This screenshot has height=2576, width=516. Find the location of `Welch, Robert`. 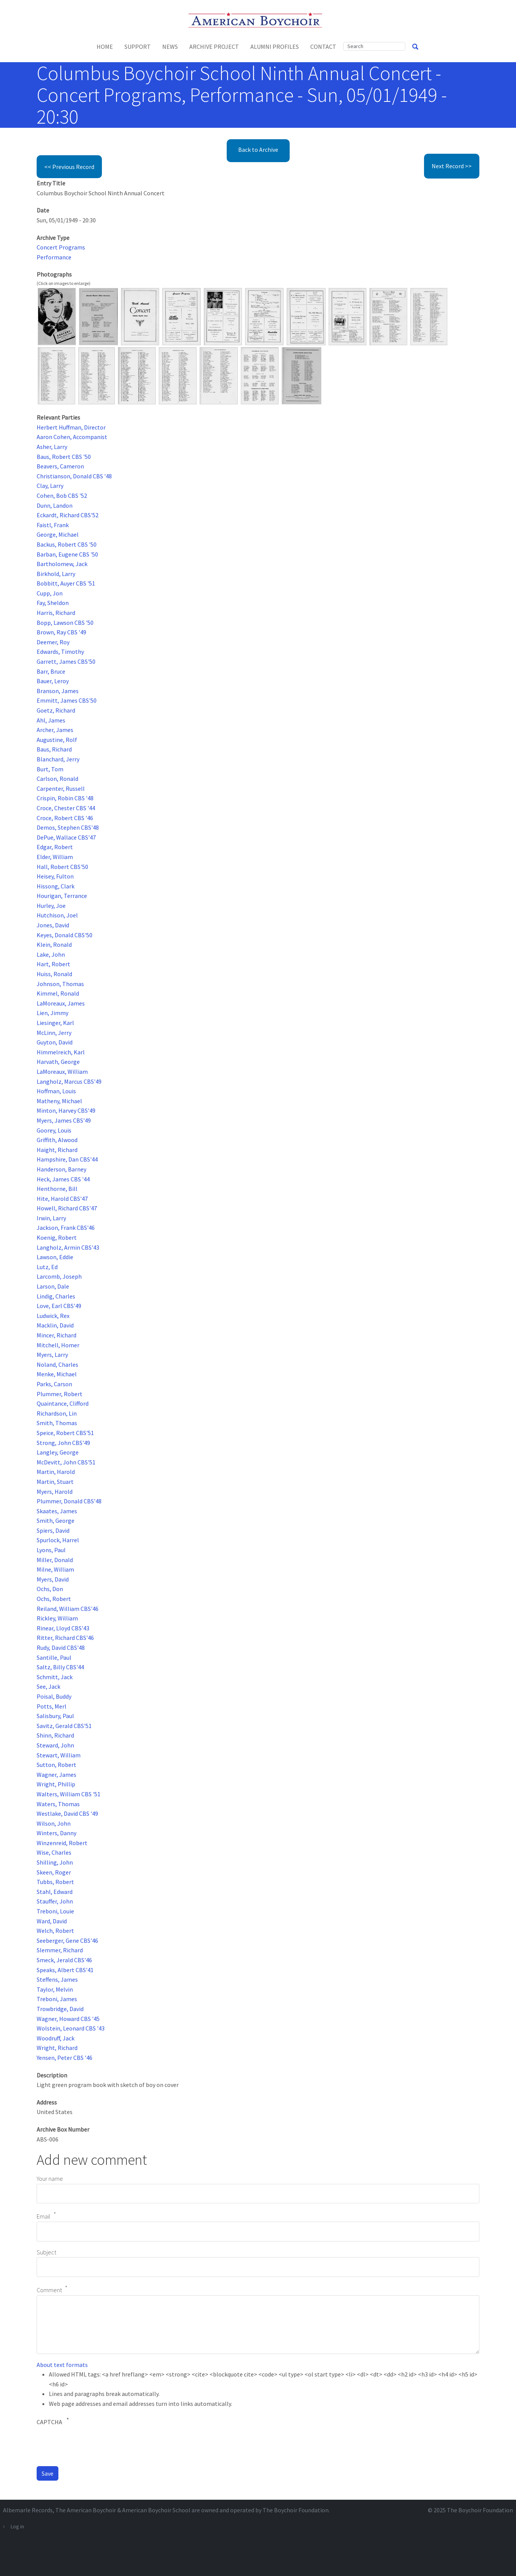

Welch, Robert is located at coordinates (55, 1930).